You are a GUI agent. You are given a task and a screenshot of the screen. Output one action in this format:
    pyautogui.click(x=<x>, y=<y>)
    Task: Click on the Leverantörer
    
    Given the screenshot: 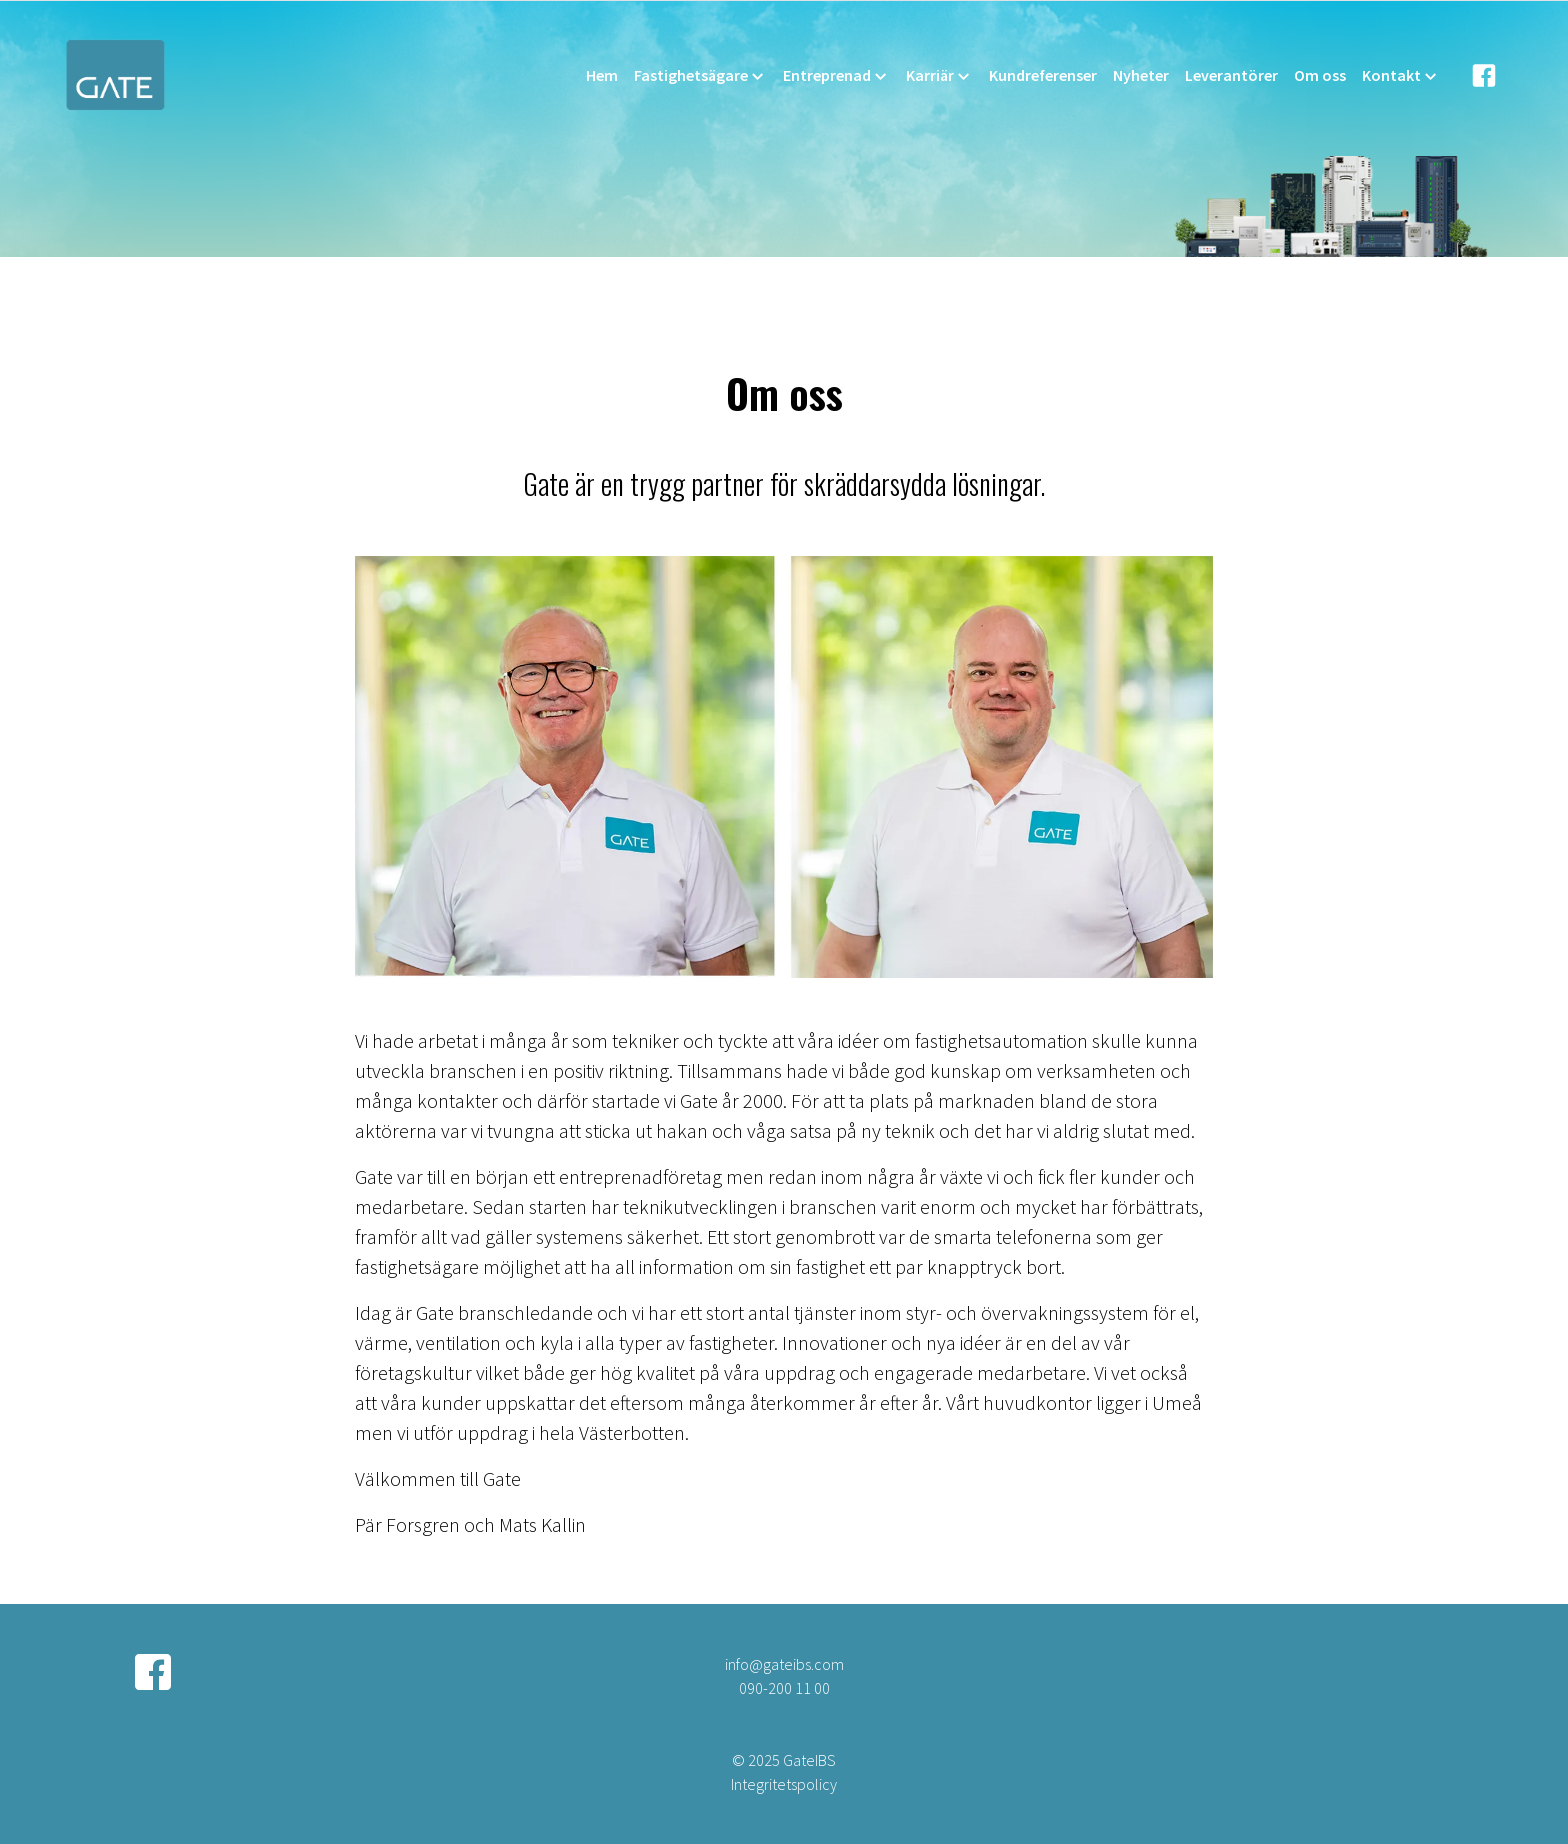 What is the action you would take?
    pyautogui.click(x=1231, y=75)
    